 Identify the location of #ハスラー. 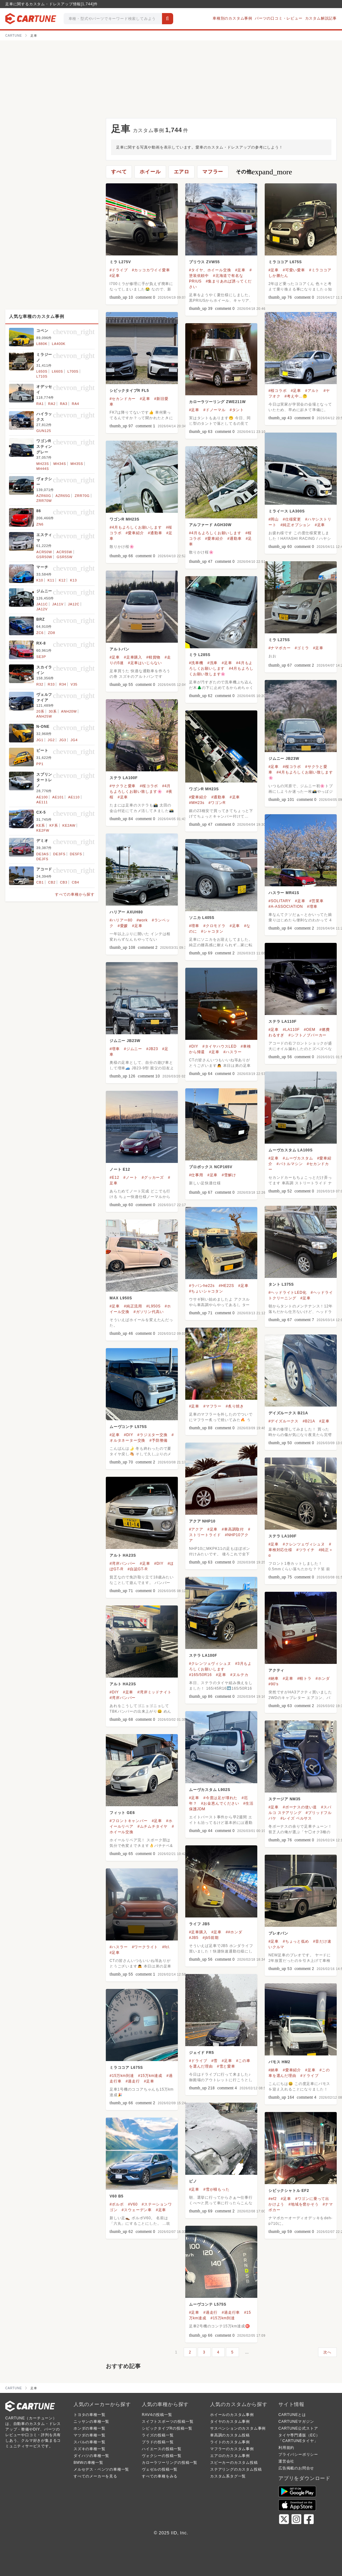
(232, 1052).